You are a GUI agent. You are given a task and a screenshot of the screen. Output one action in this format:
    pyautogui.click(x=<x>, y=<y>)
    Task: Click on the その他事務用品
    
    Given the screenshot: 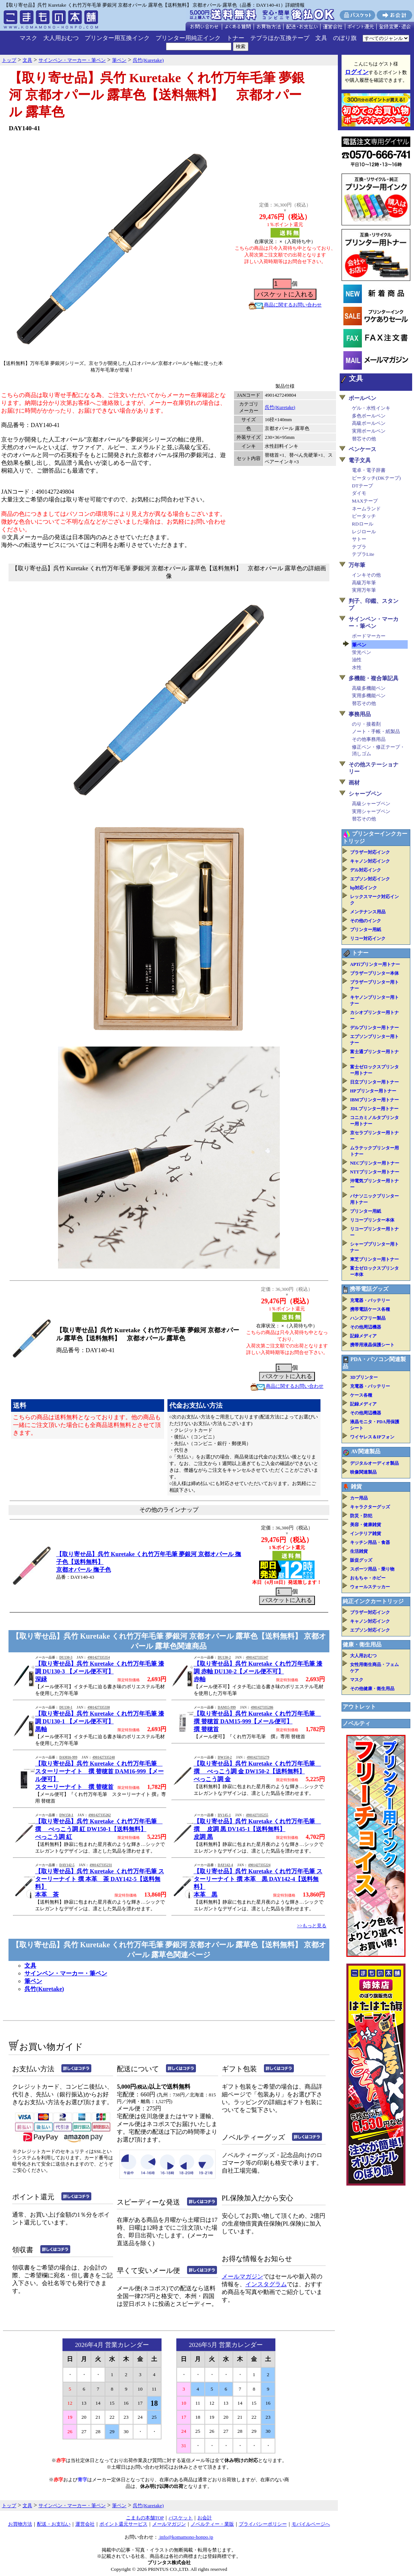 What is the action you would take?
    pyautogui.click(x=369, y=739)
    